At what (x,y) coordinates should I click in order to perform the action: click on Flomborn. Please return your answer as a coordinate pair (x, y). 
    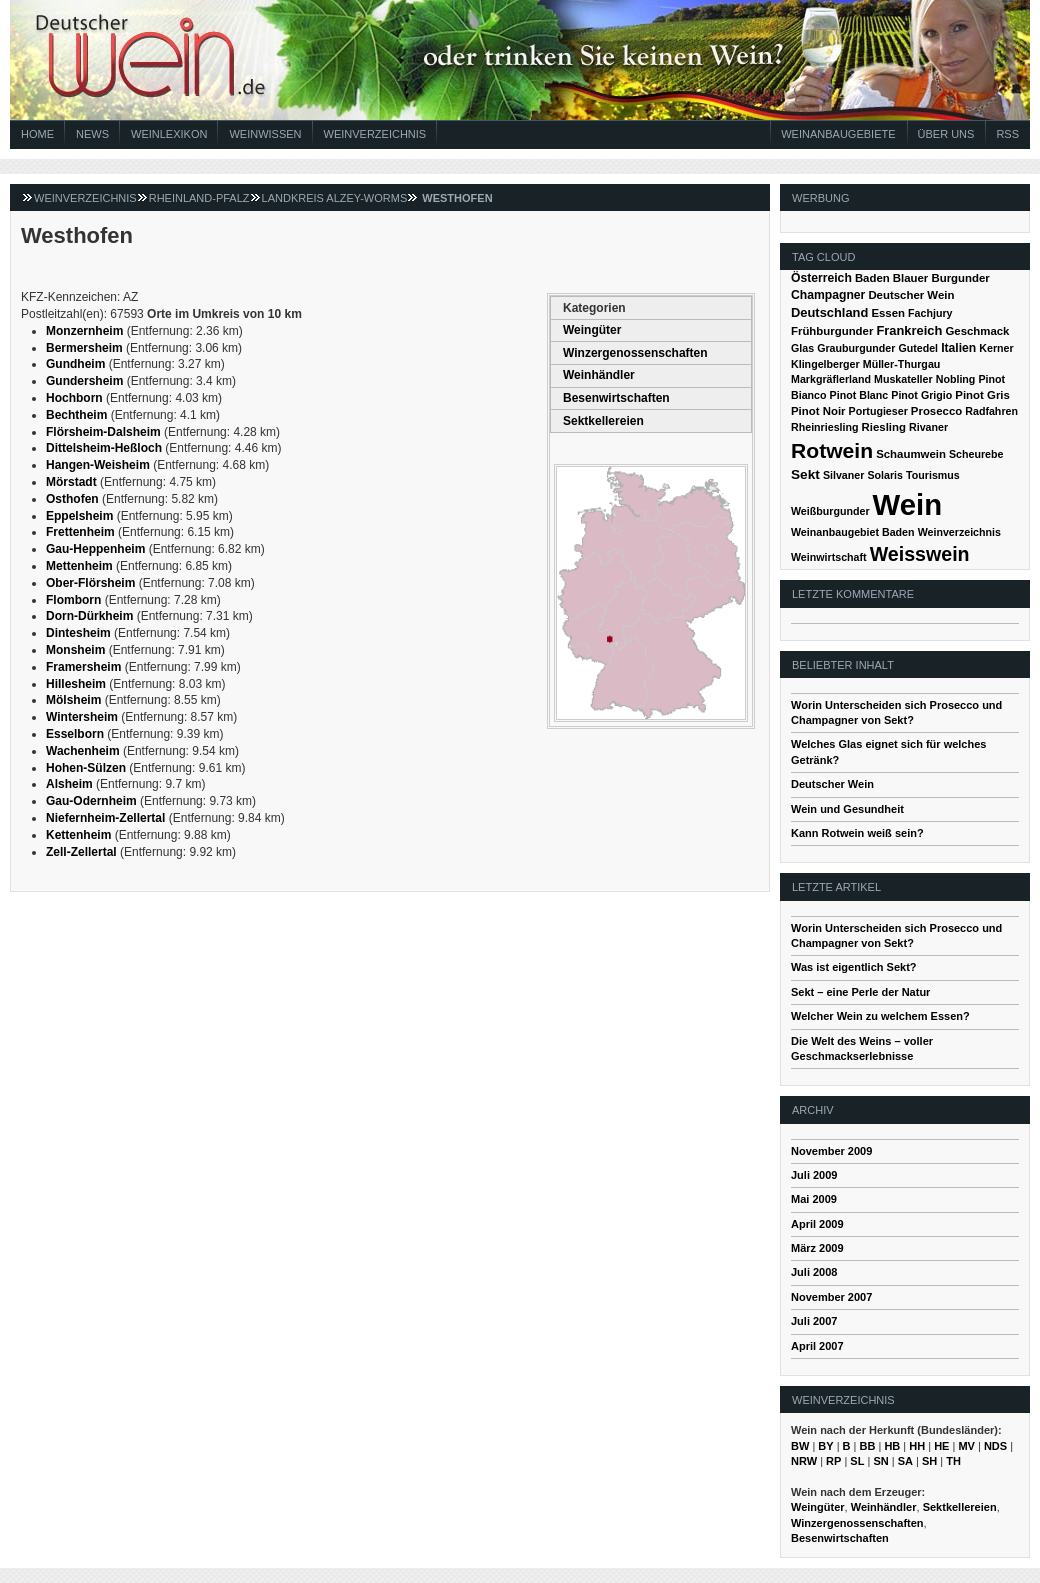
    Looking at the image, I should click on (73, 600).